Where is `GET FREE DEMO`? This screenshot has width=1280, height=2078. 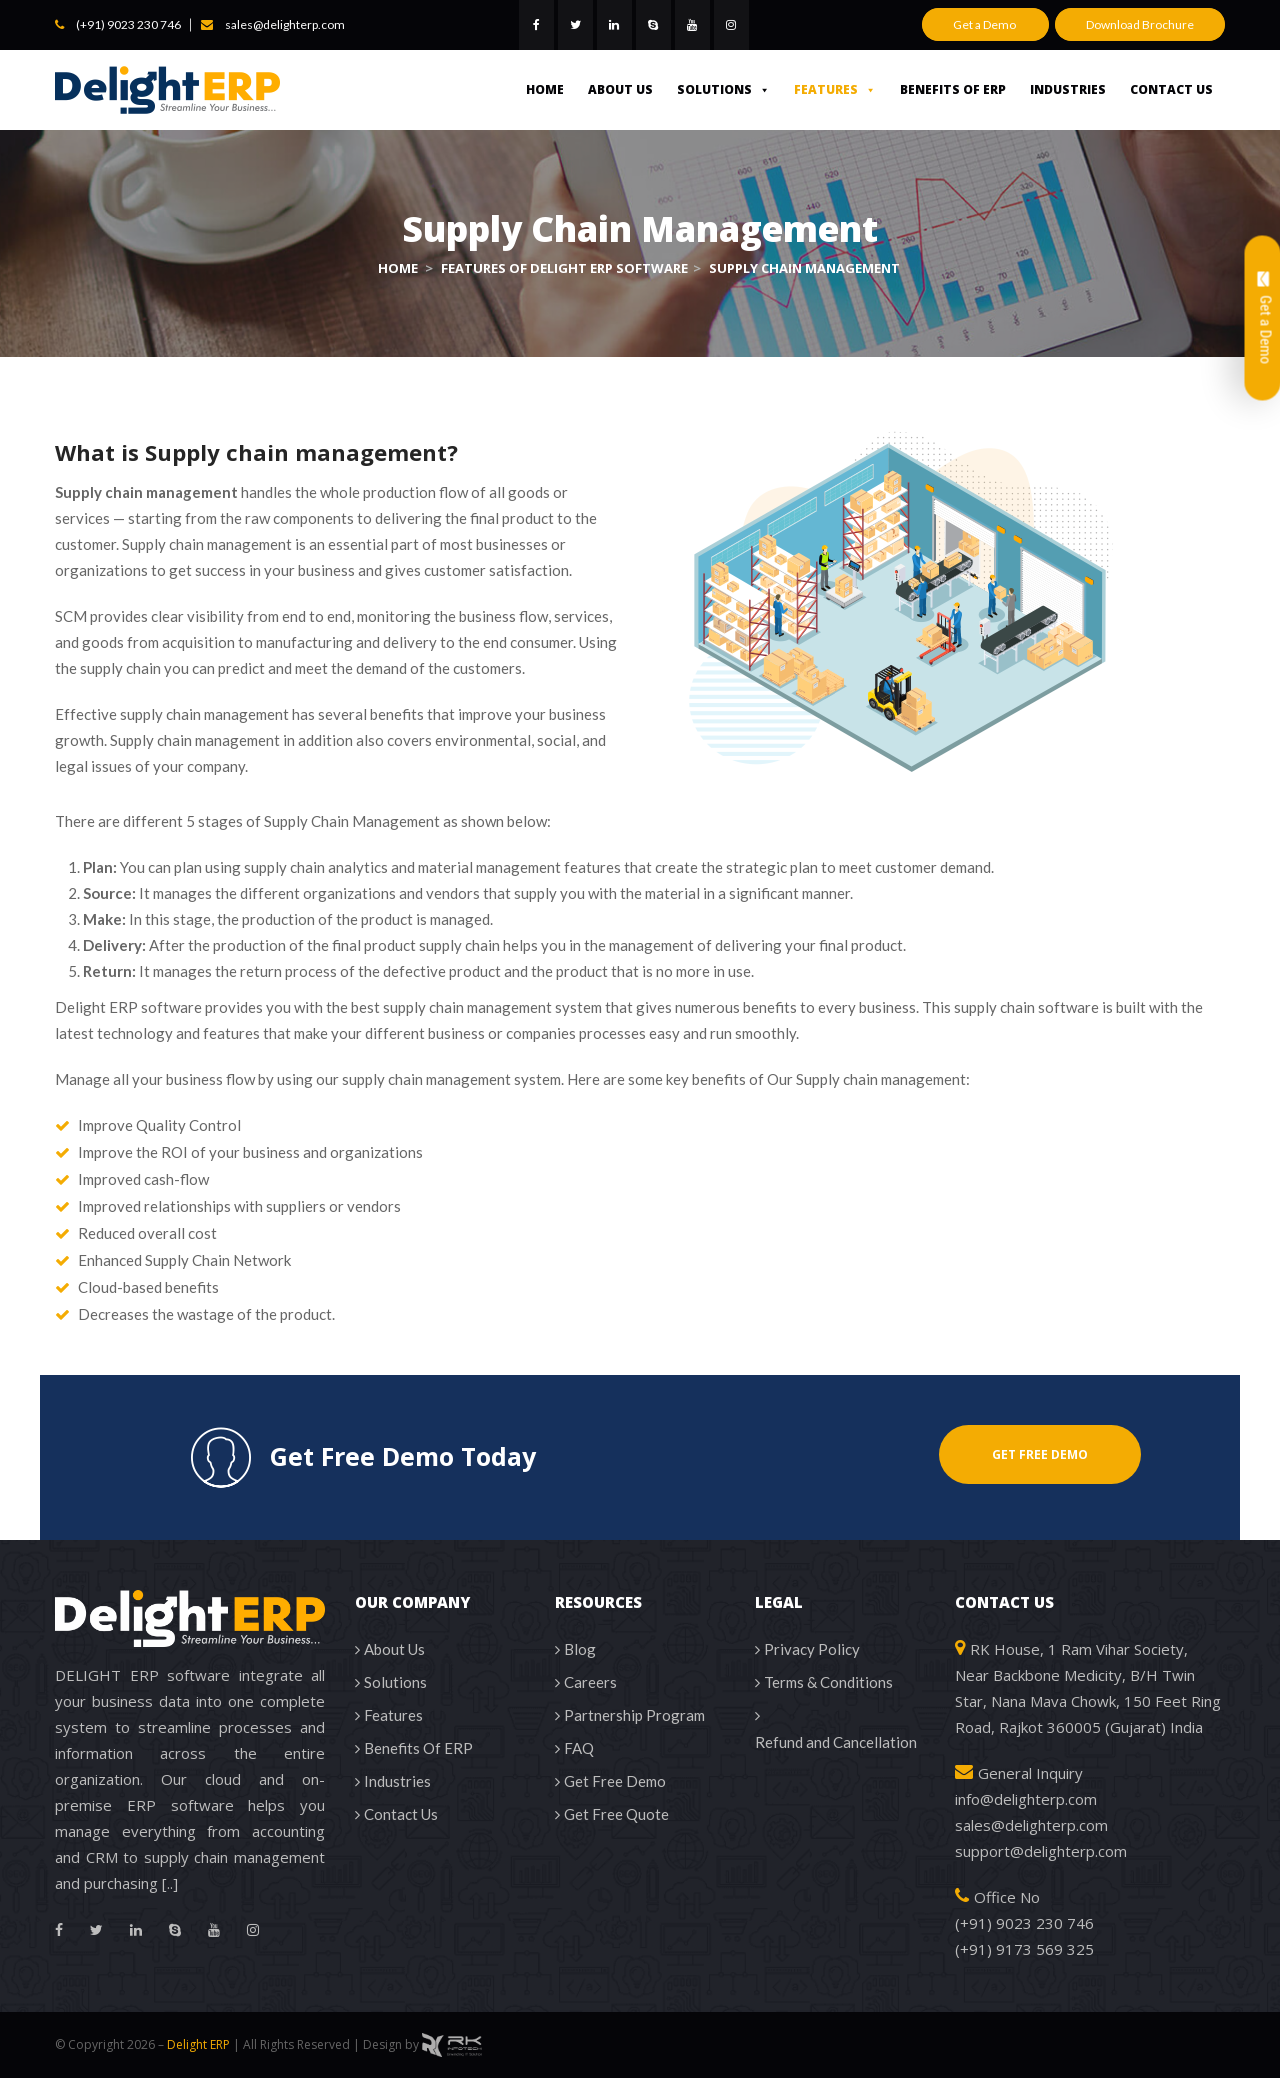 GET FREE DEMO is located at coordinates (1040, 1454).